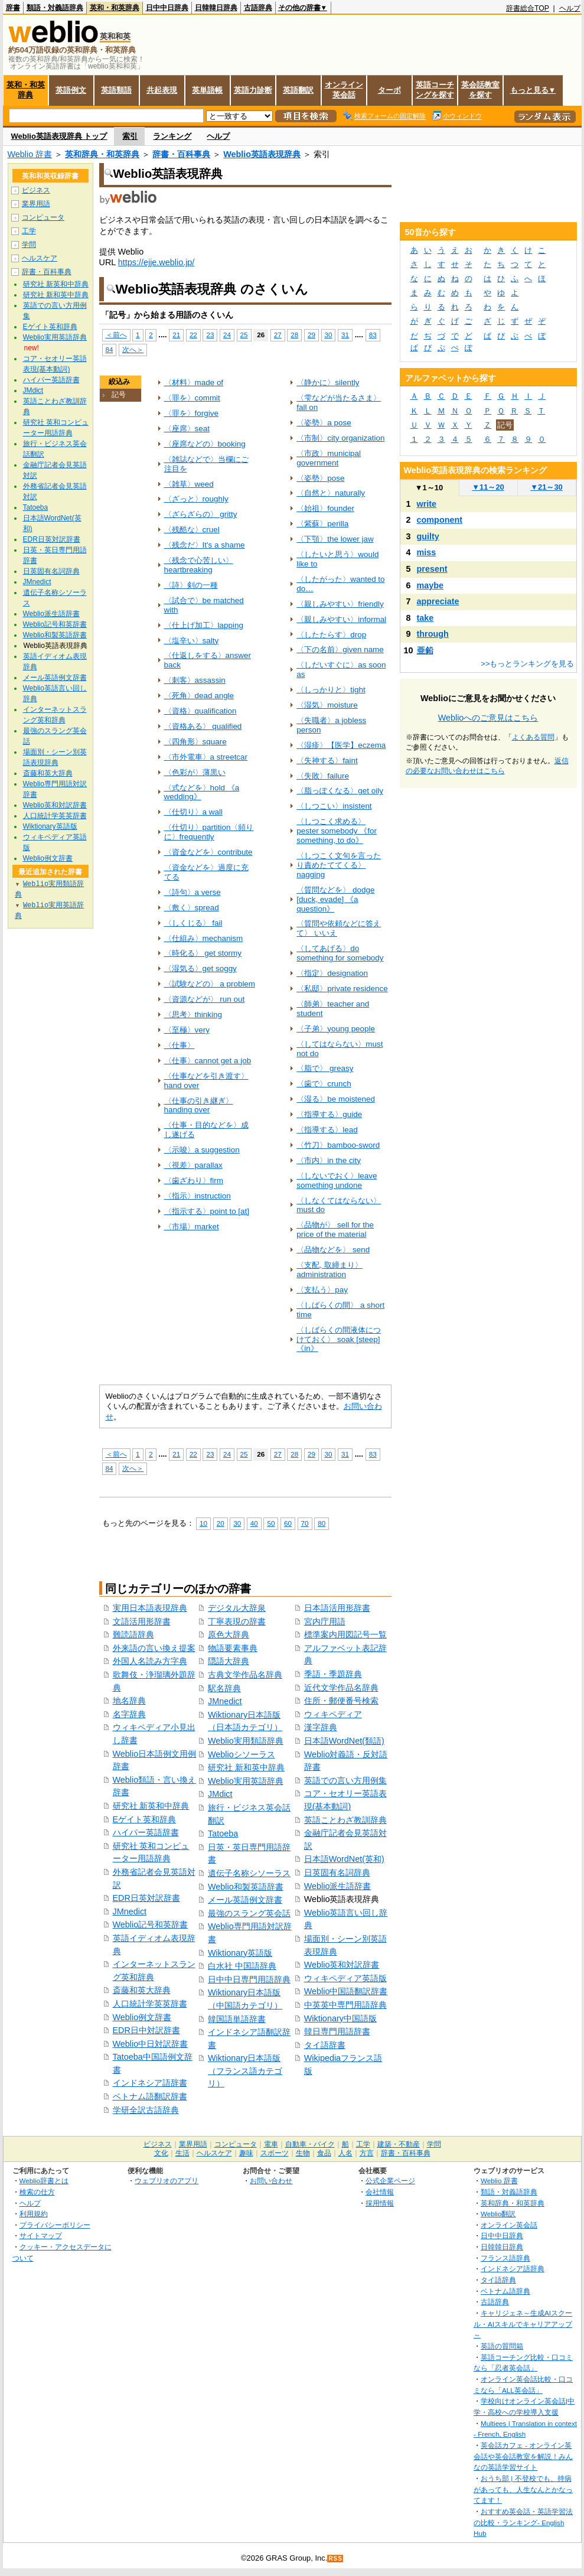 Image resolution: width=584 pixels, height=2576 pixels. Describe the element at coordinates (337, 1872) in the screenshot. I see `日英固有名詞辞典` at that location.